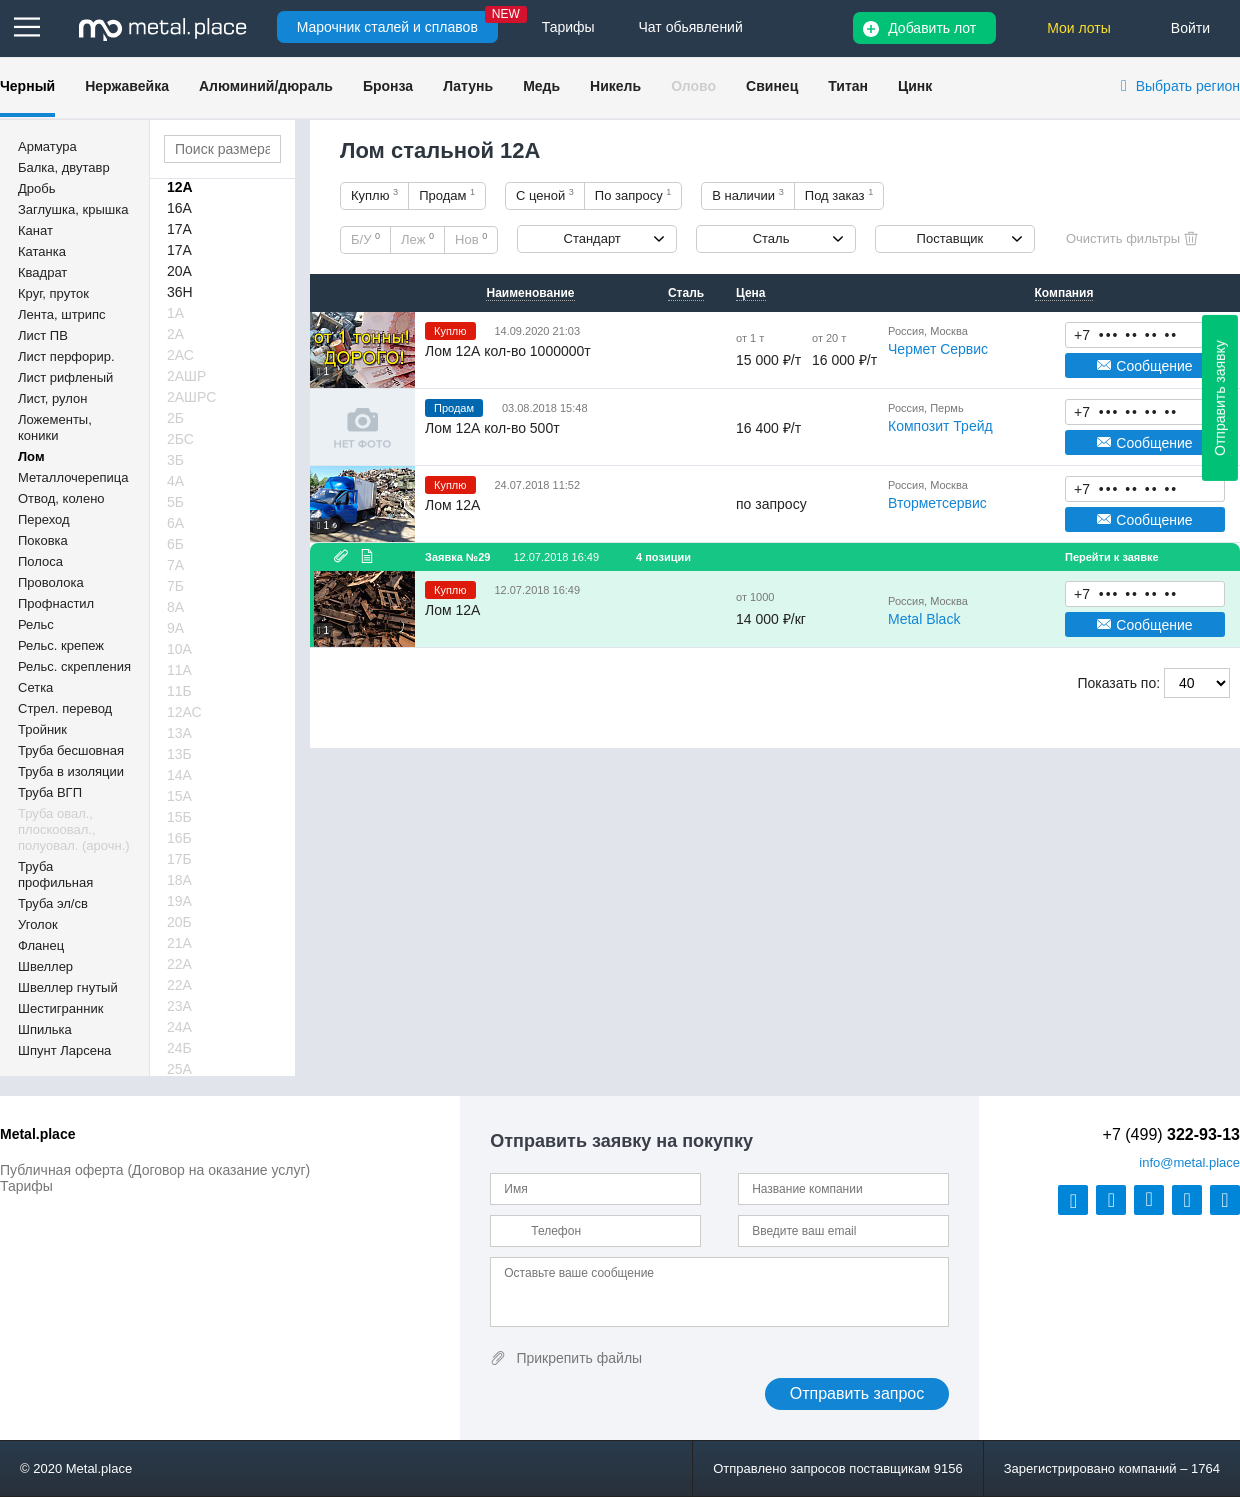  Describe the element at coordinates (615, 86) in the screenshot. I see `Никель` at that location.